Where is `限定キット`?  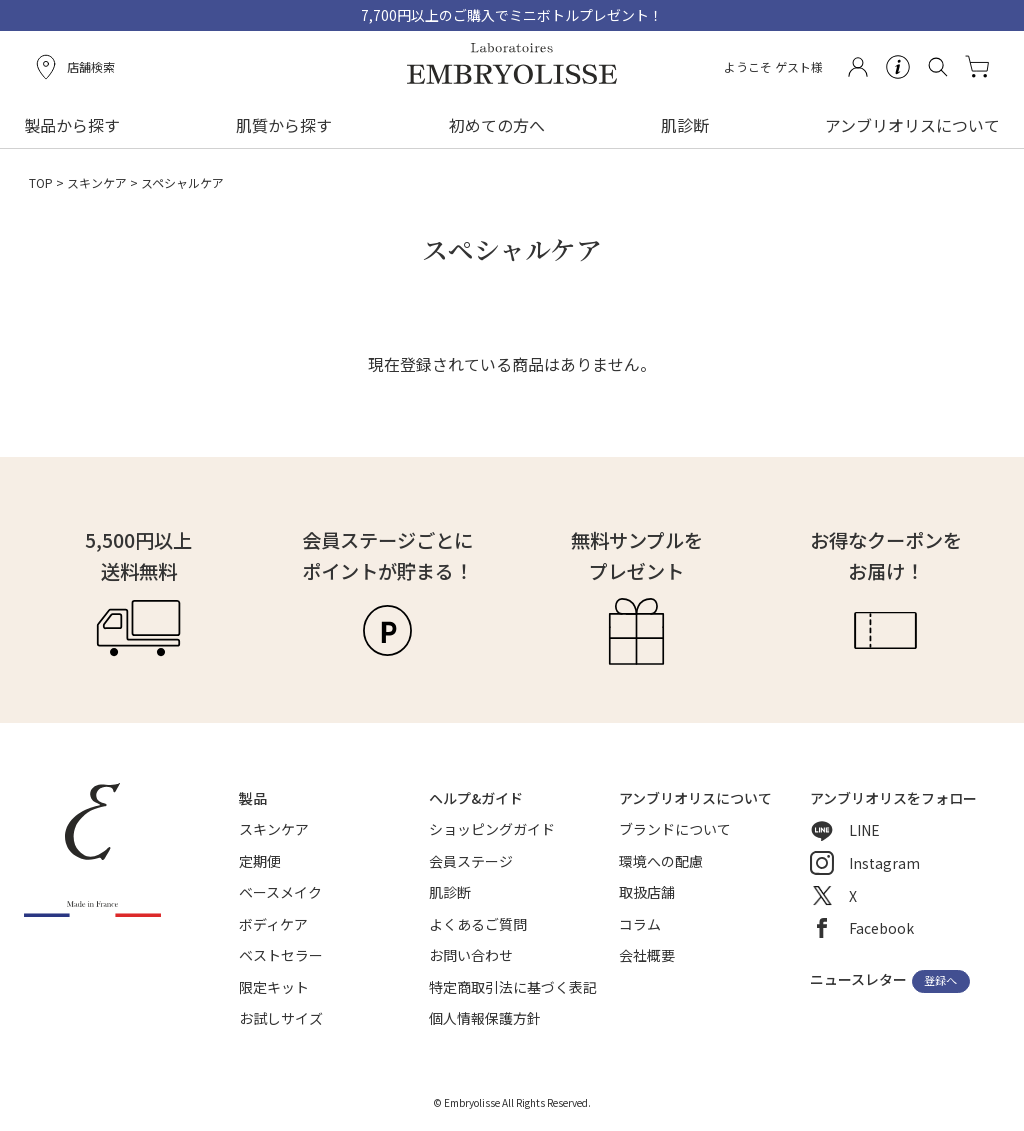
限定キット is located at coordinates (274, 987).